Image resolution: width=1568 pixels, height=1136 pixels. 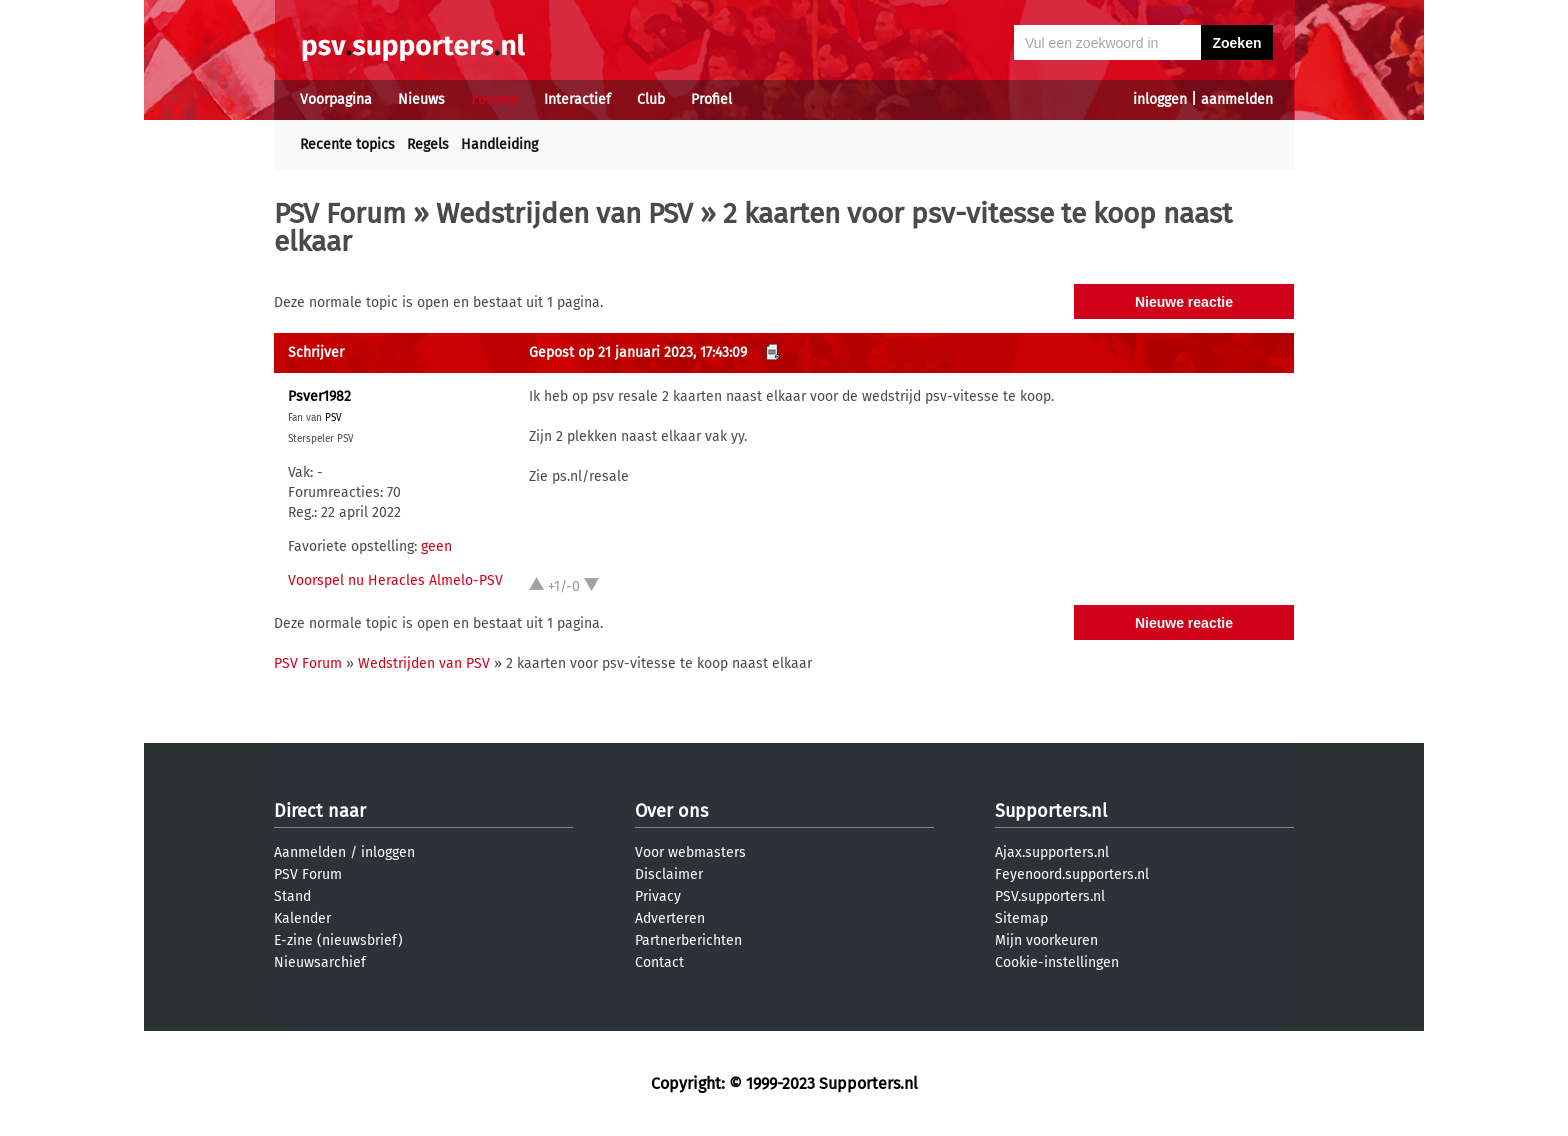 What do you see at coordinates (1072, 874) in the screenshot?
I see `Feyenoord.supporters.nl` at bounding box center [1072, 874].